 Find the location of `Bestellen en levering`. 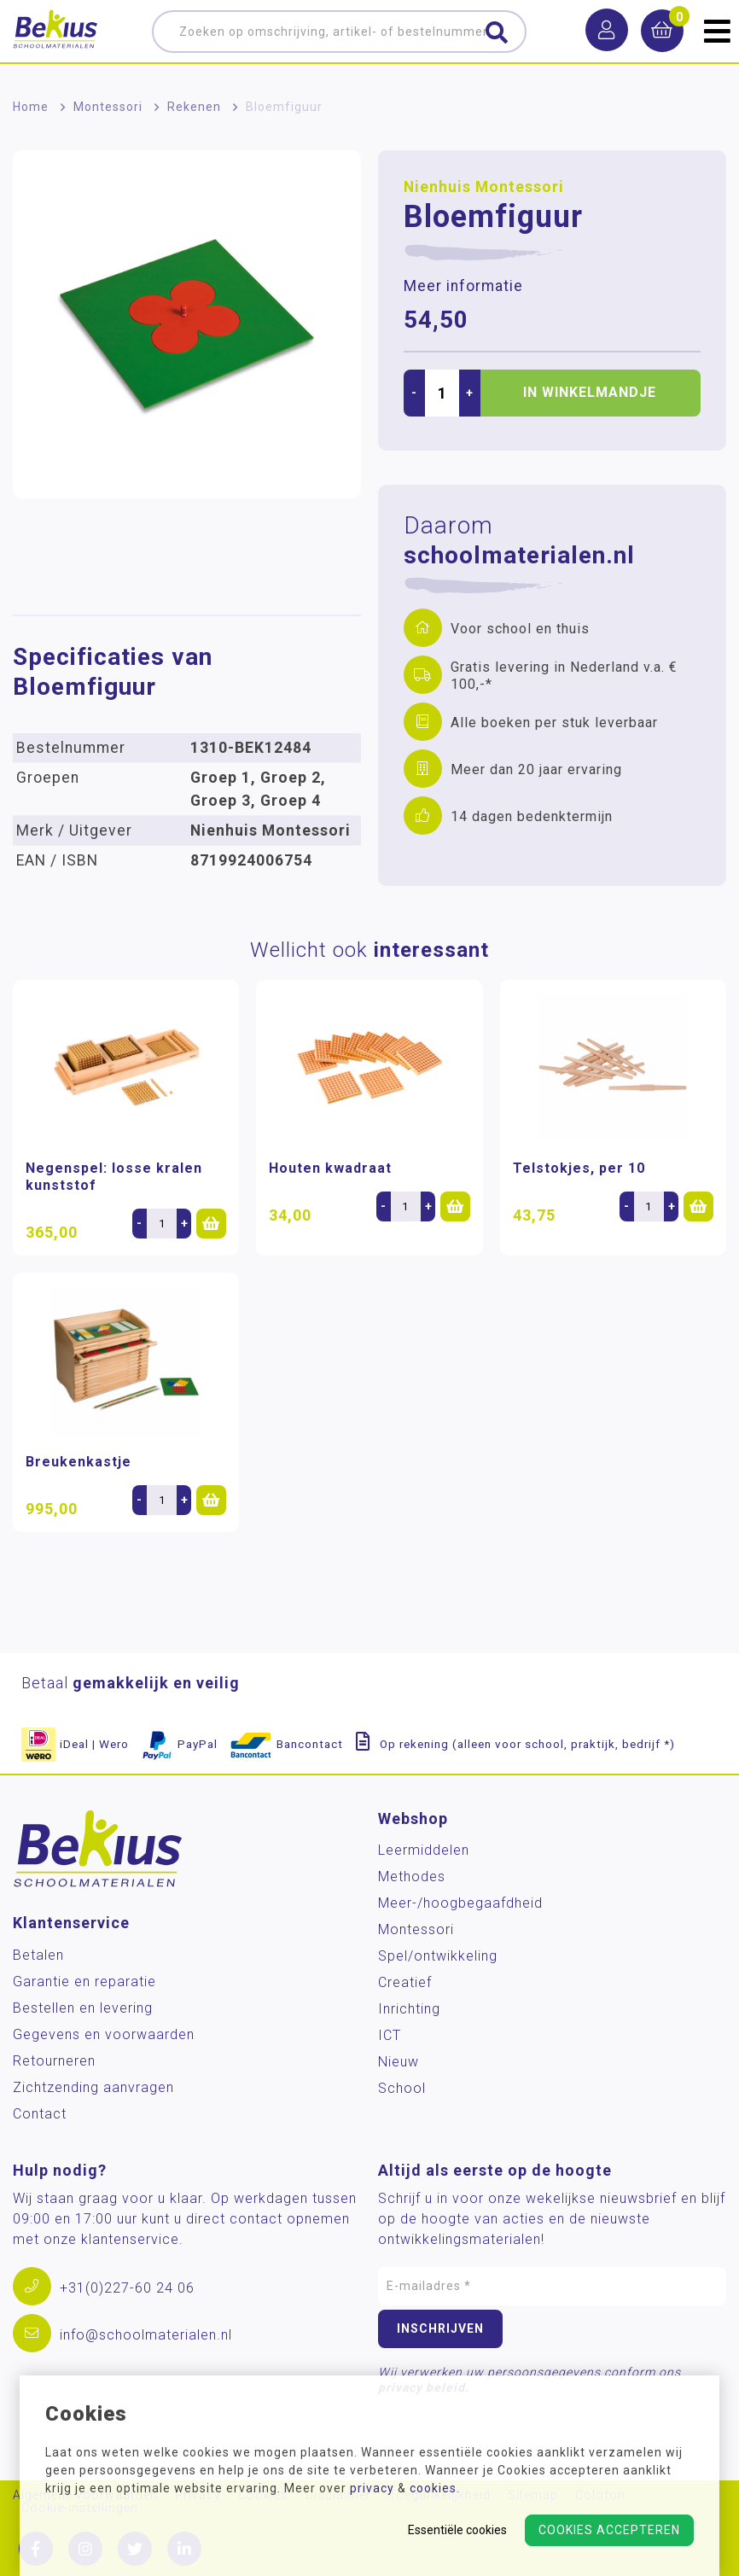

Bestellen en levering is located at coordinates (83, 2008).